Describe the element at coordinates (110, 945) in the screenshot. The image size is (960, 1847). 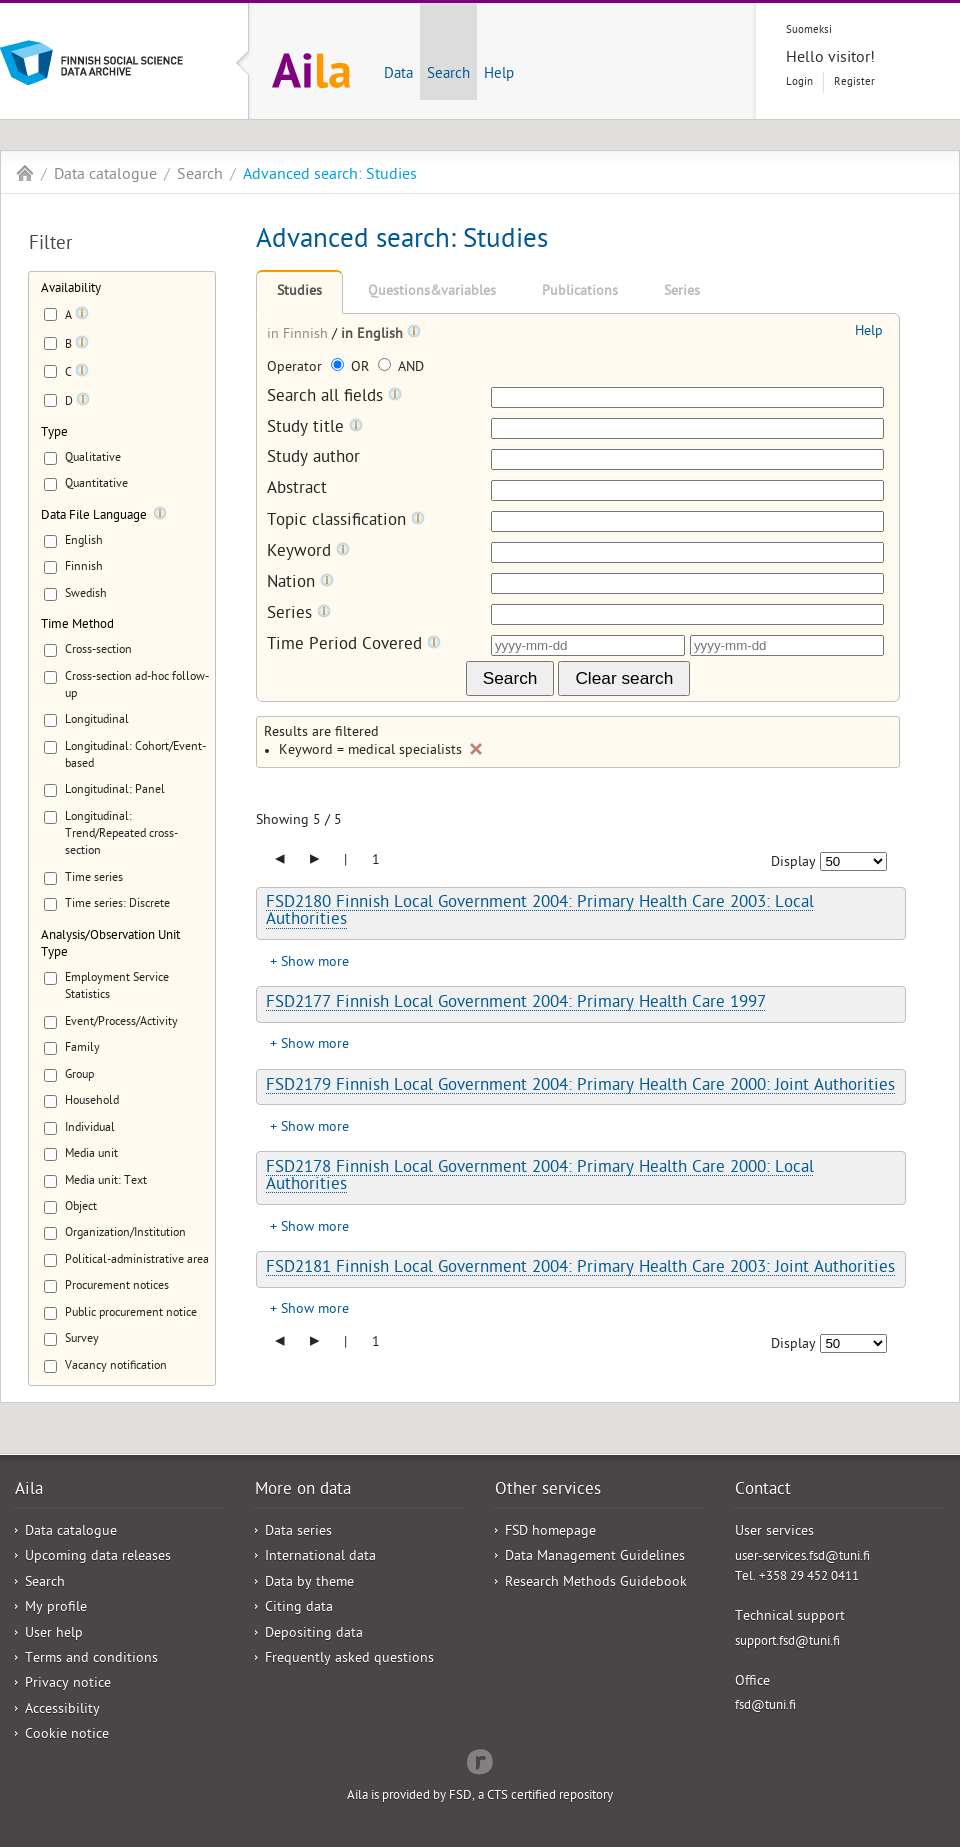
I see `Analysis/Observation Unit Type` at that location.